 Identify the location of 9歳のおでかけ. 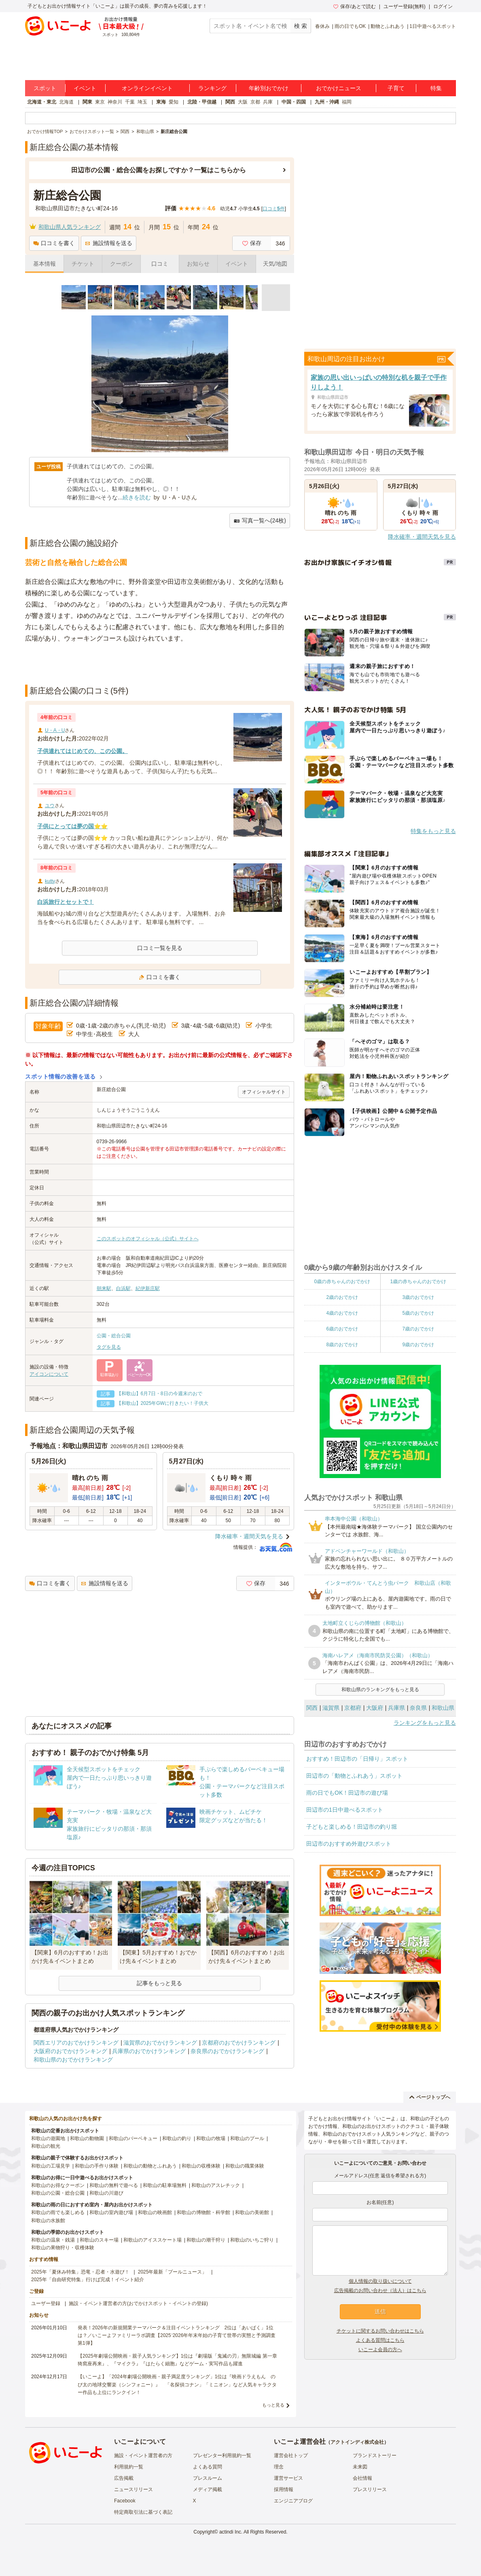
(418, 1344).